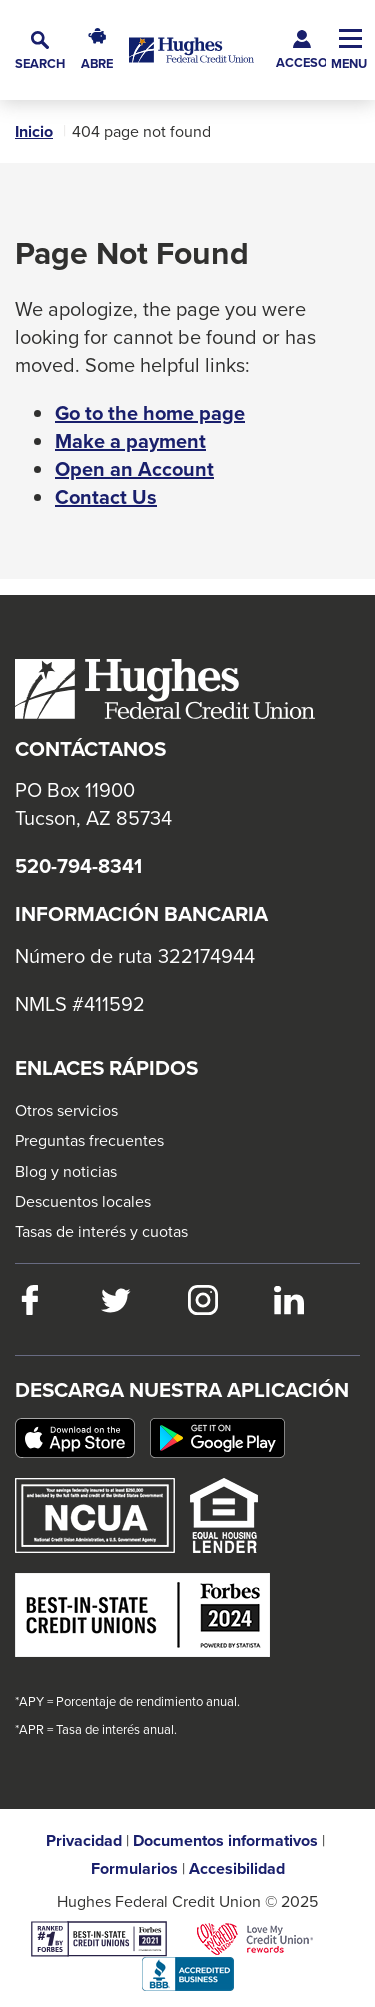  I want to click on Descuentos locales, so click(83, 1201).